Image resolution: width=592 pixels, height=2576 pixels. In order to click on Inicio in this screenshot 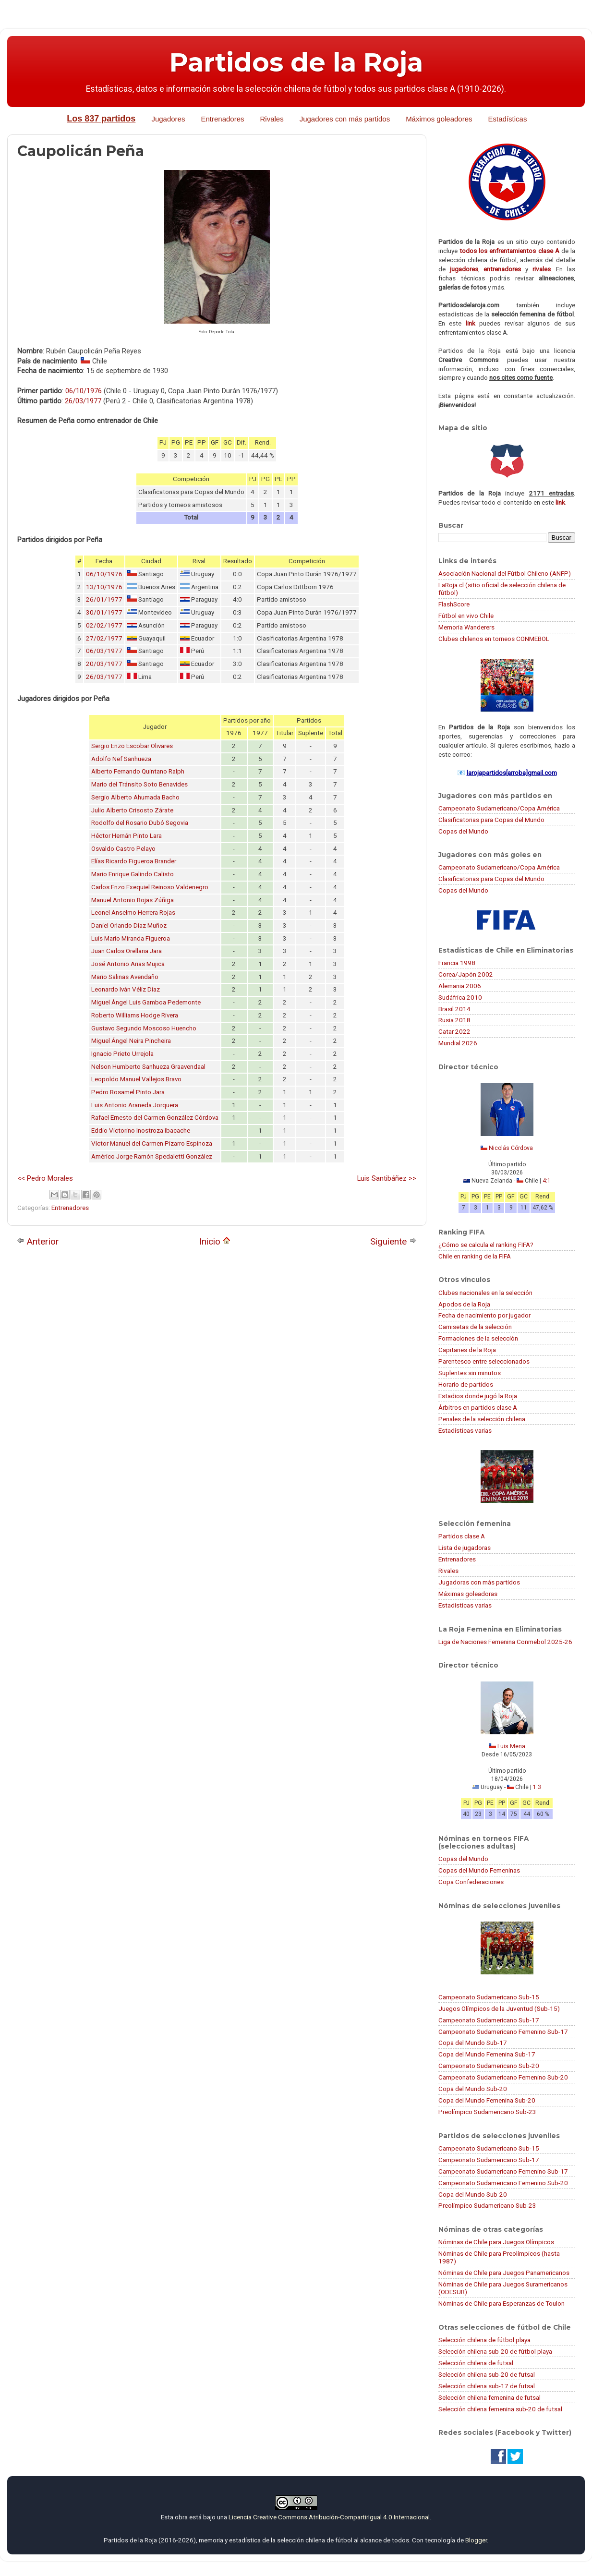, I will do `click(214, 1241)`.